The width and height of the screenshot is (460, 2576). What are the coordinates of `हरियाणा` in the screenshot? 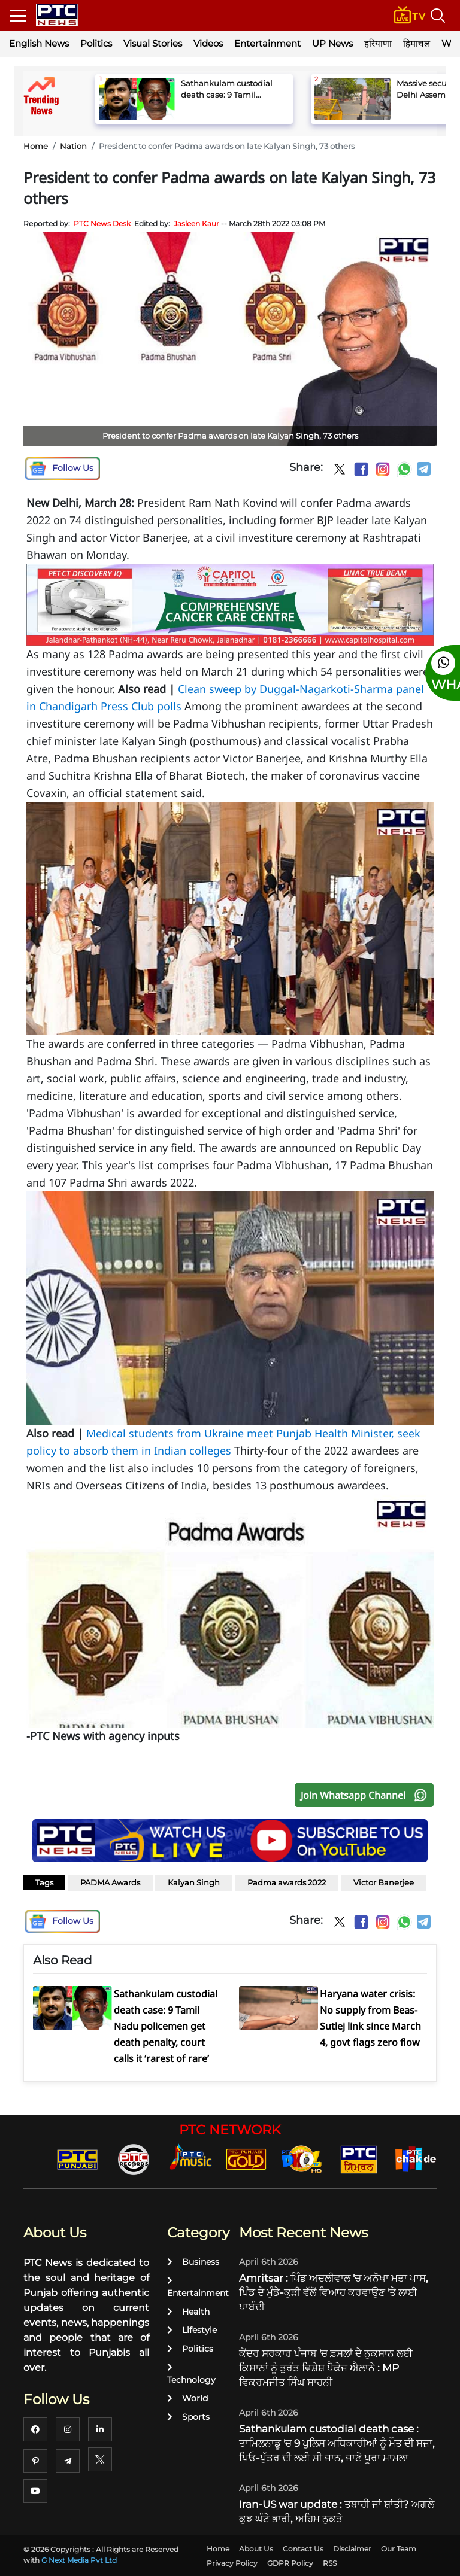 It's located at (378, 43).